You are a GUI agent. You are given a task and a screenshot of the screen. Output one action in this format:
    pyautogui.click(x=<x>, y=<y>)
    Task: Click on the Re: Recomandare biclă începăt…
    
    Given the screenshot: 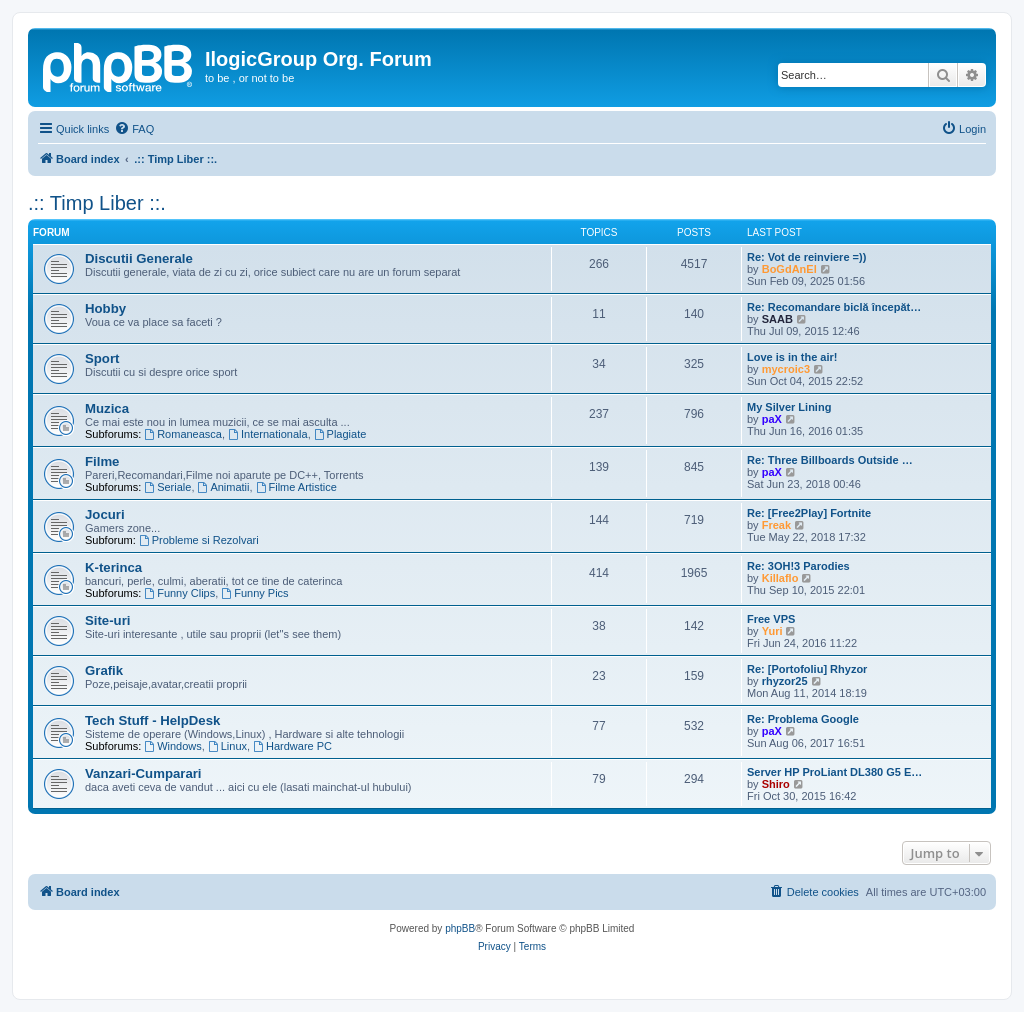 What is the action you would take?
    pyautogui.click(x=834, y=307)
    